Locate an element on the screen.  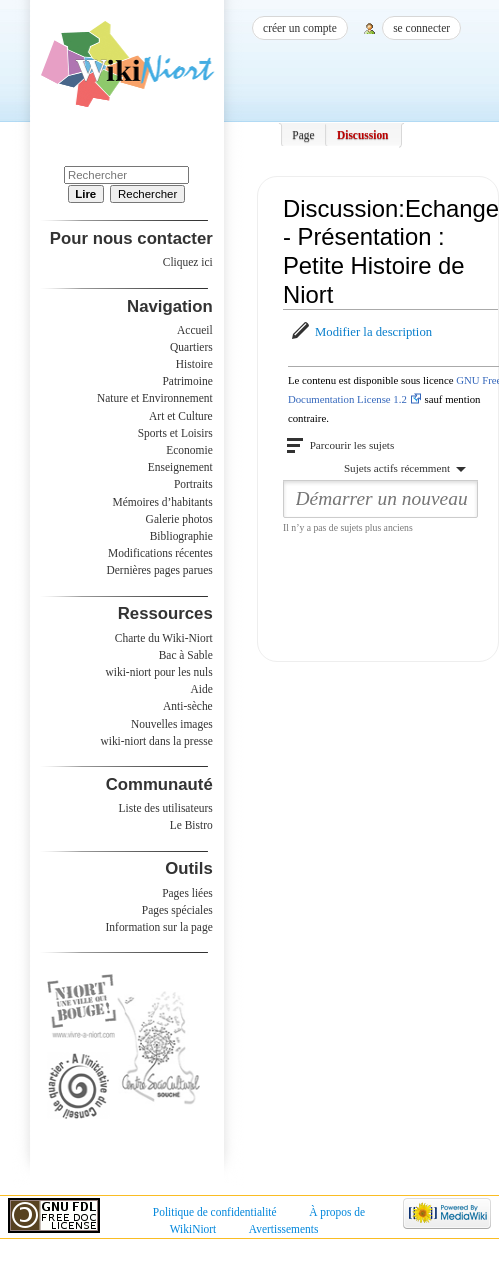
Se connecter is located at coordinates (421, 28).